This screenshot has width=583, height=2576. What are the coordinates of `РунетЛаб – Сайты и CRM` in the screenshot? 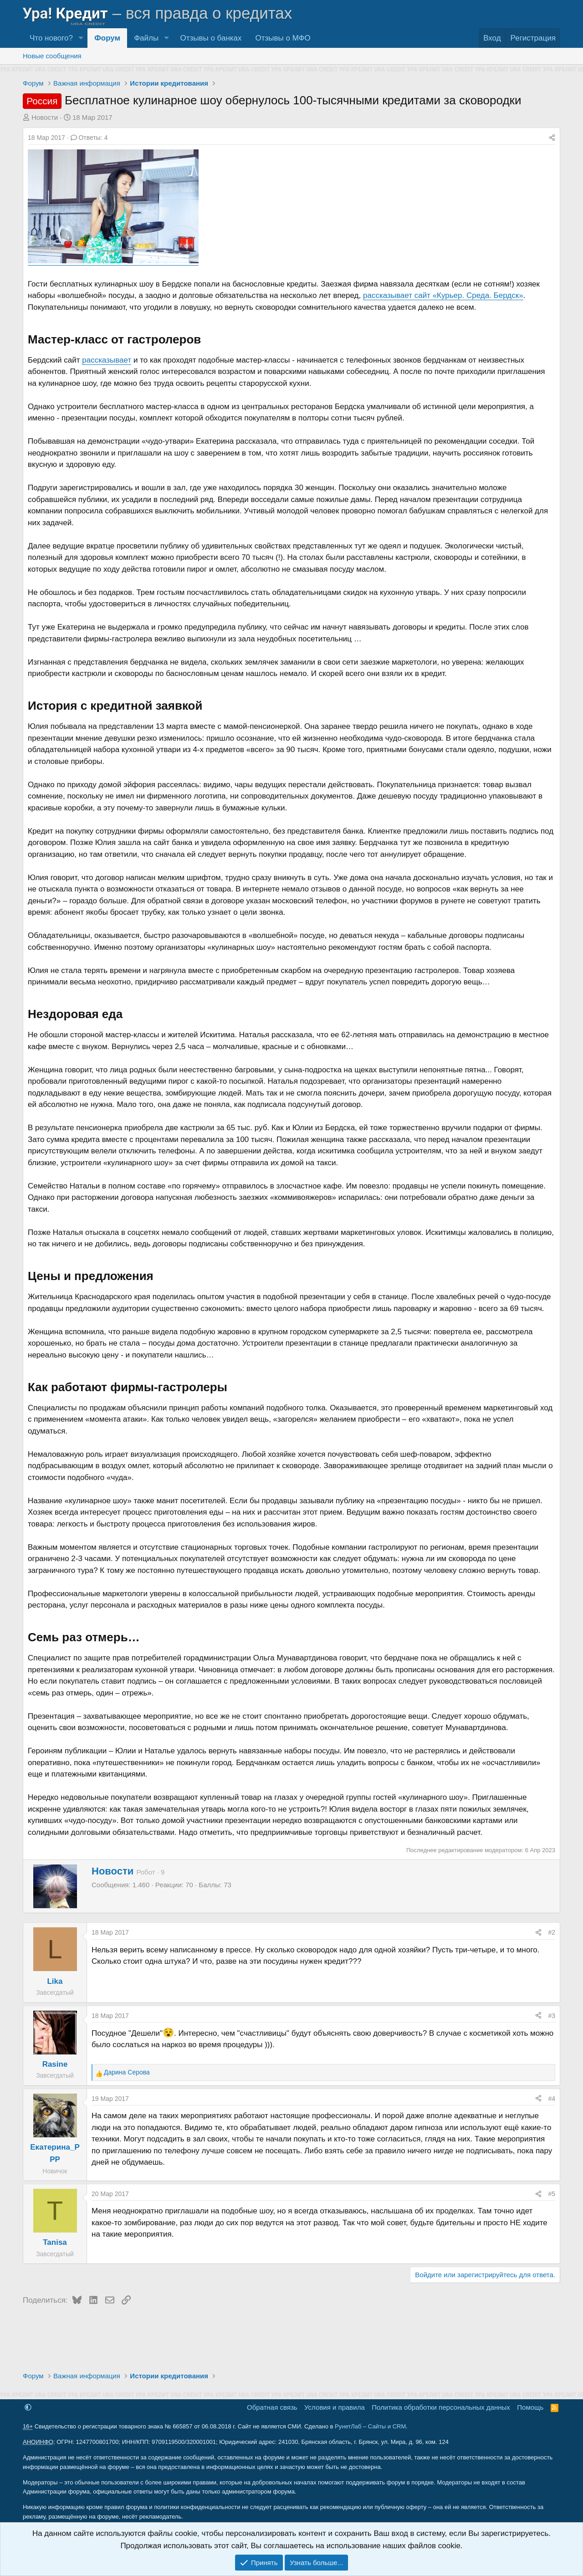 It's located at (370, 2426).